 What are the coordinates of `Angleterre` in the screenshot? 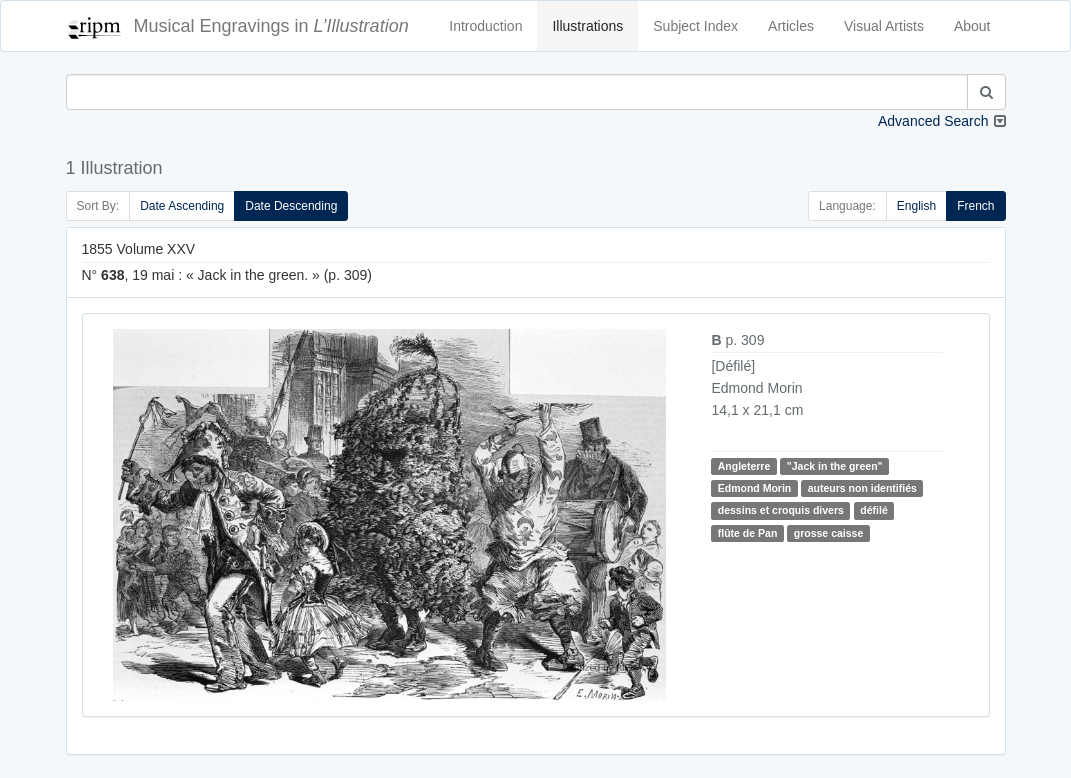 It's located at (744, 466).